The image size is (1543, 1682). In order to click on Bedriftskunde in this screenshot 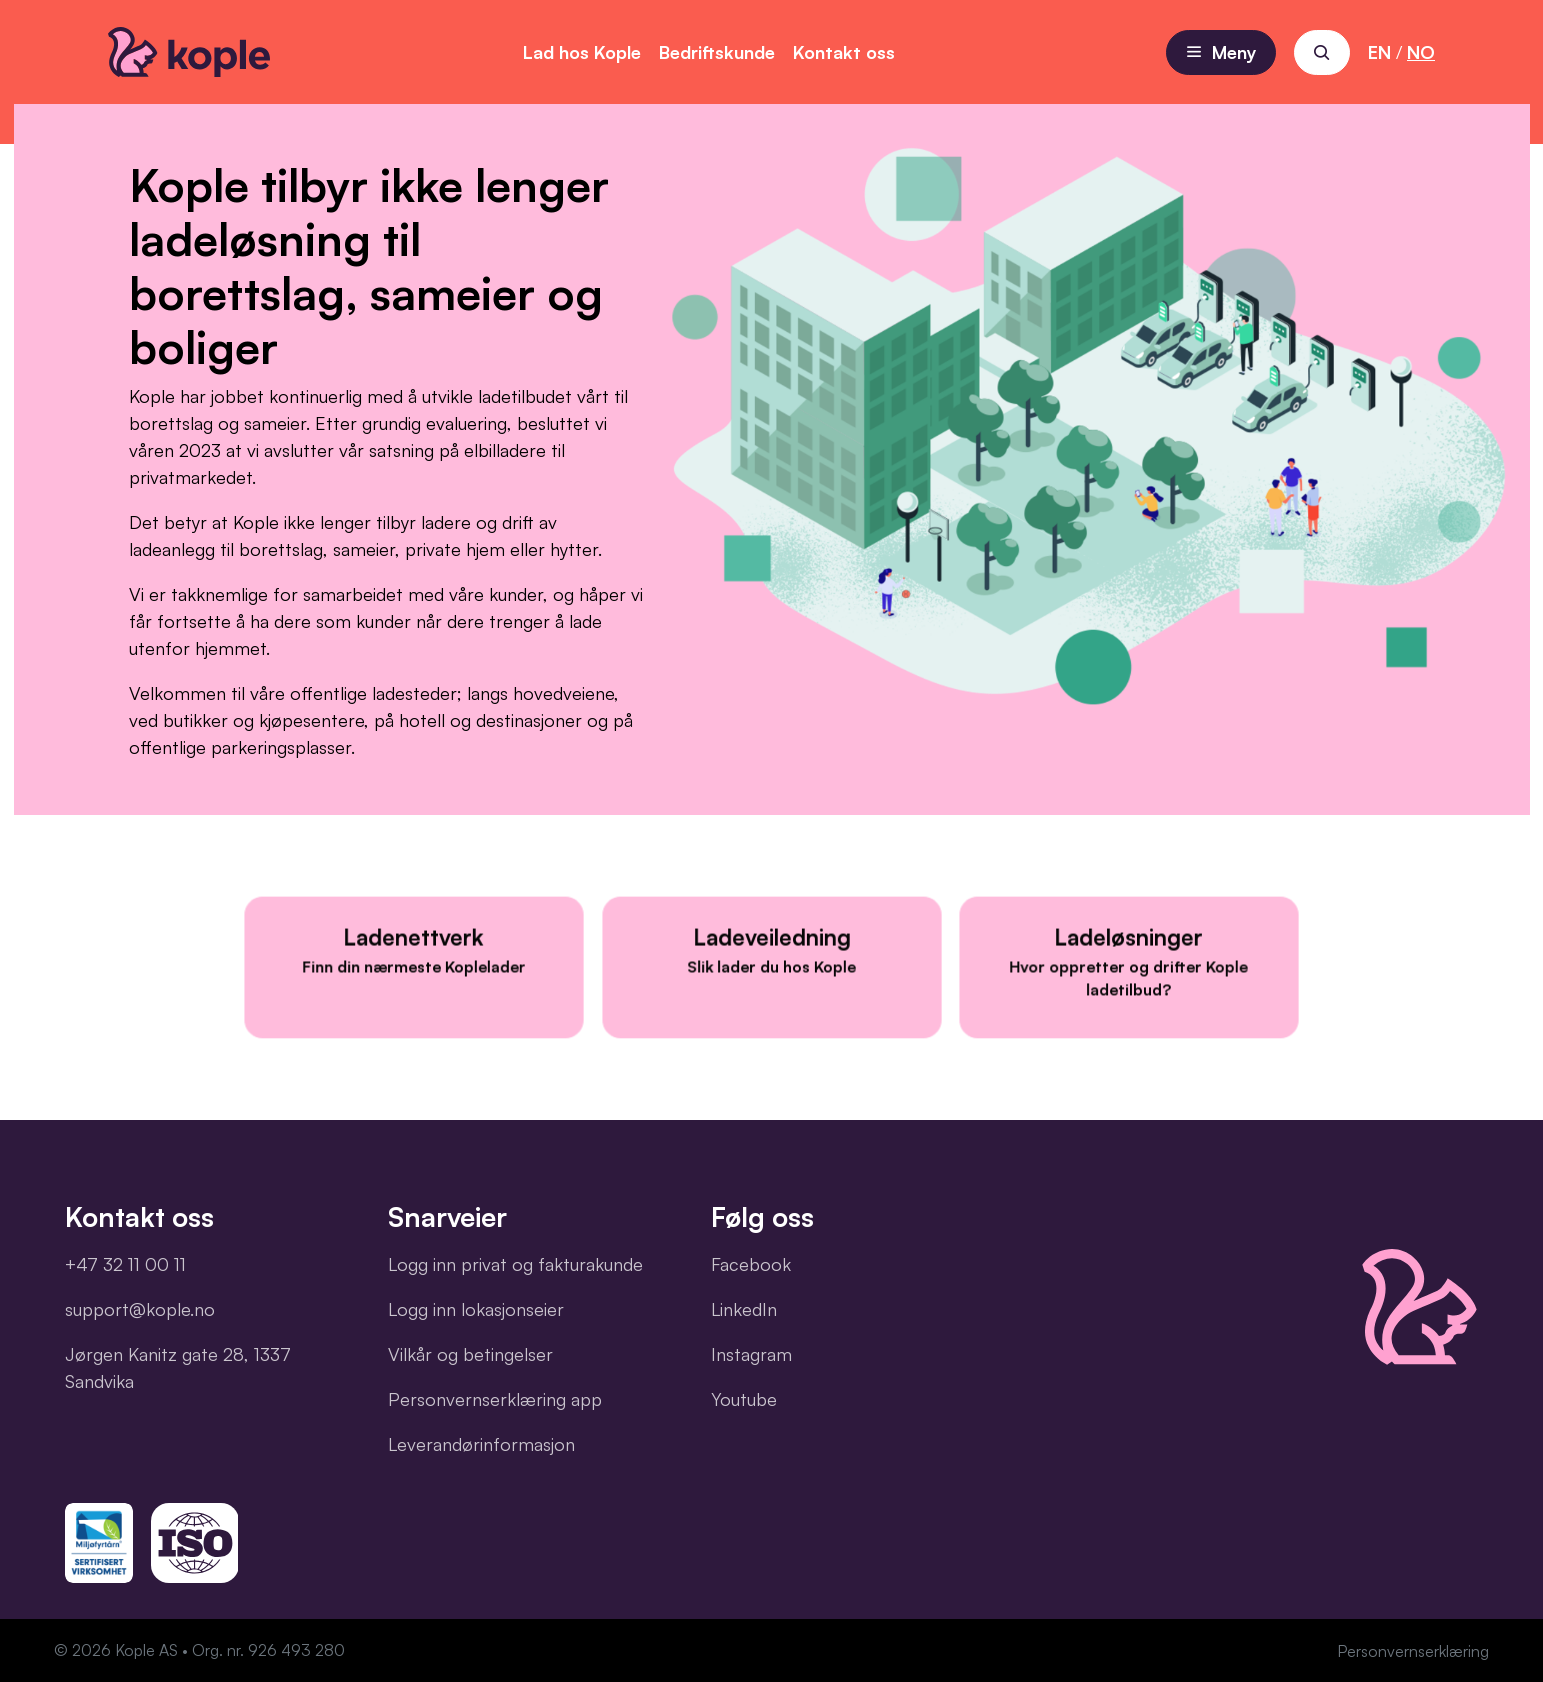, I will do `click(717, 52)`.